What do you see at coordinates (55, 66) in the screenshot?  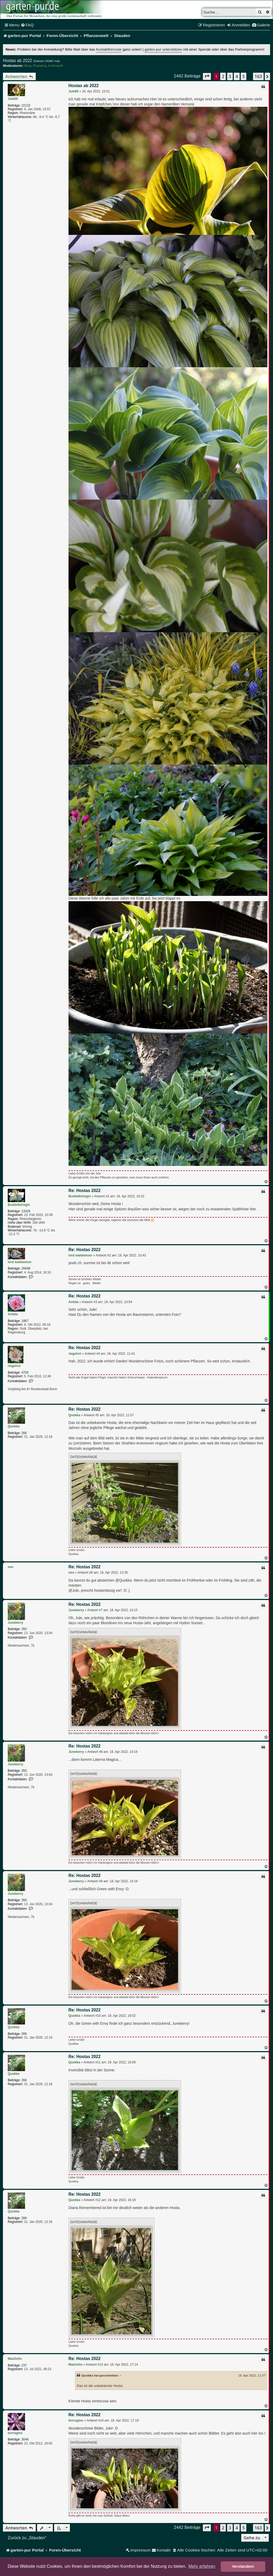 I see `AndreasR` at bounding box center [55, 66].